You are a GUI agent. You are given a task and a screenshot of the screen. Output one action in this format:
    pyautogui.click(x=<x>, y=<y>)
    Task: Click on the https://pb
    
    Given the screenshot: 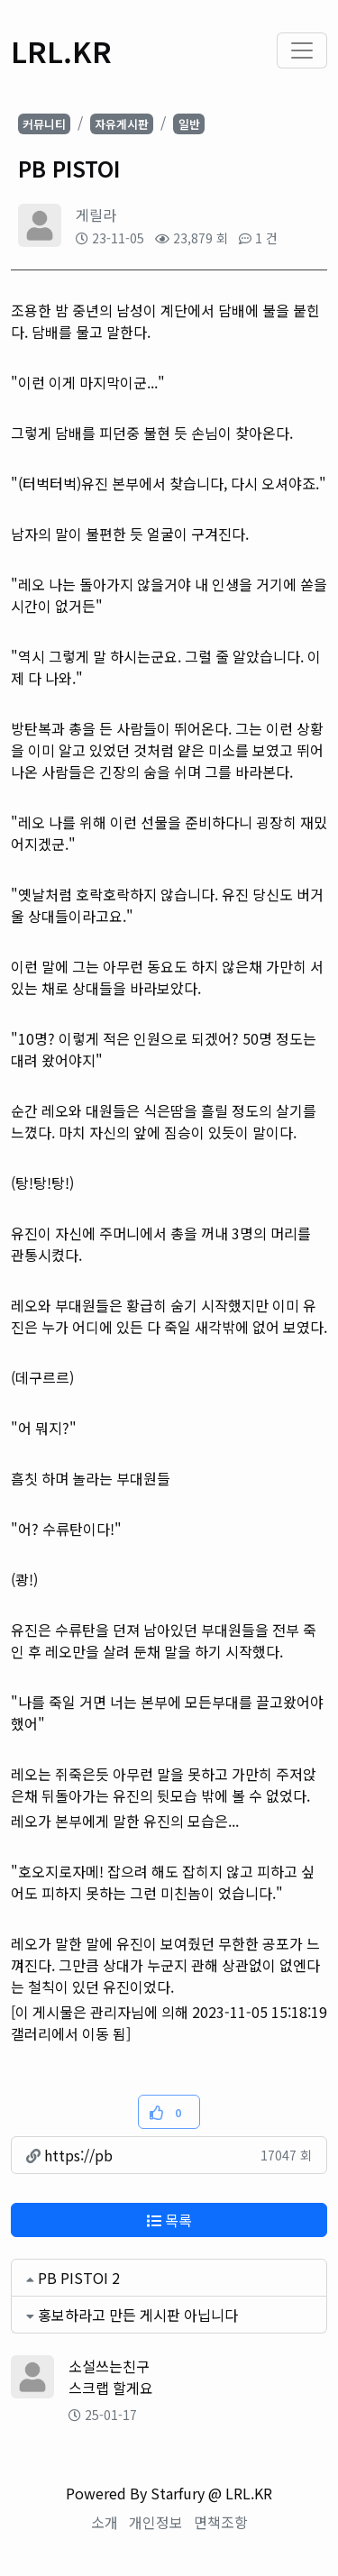 What is the action you would take?
    pyautogui.click(x=69, y=2155)
    